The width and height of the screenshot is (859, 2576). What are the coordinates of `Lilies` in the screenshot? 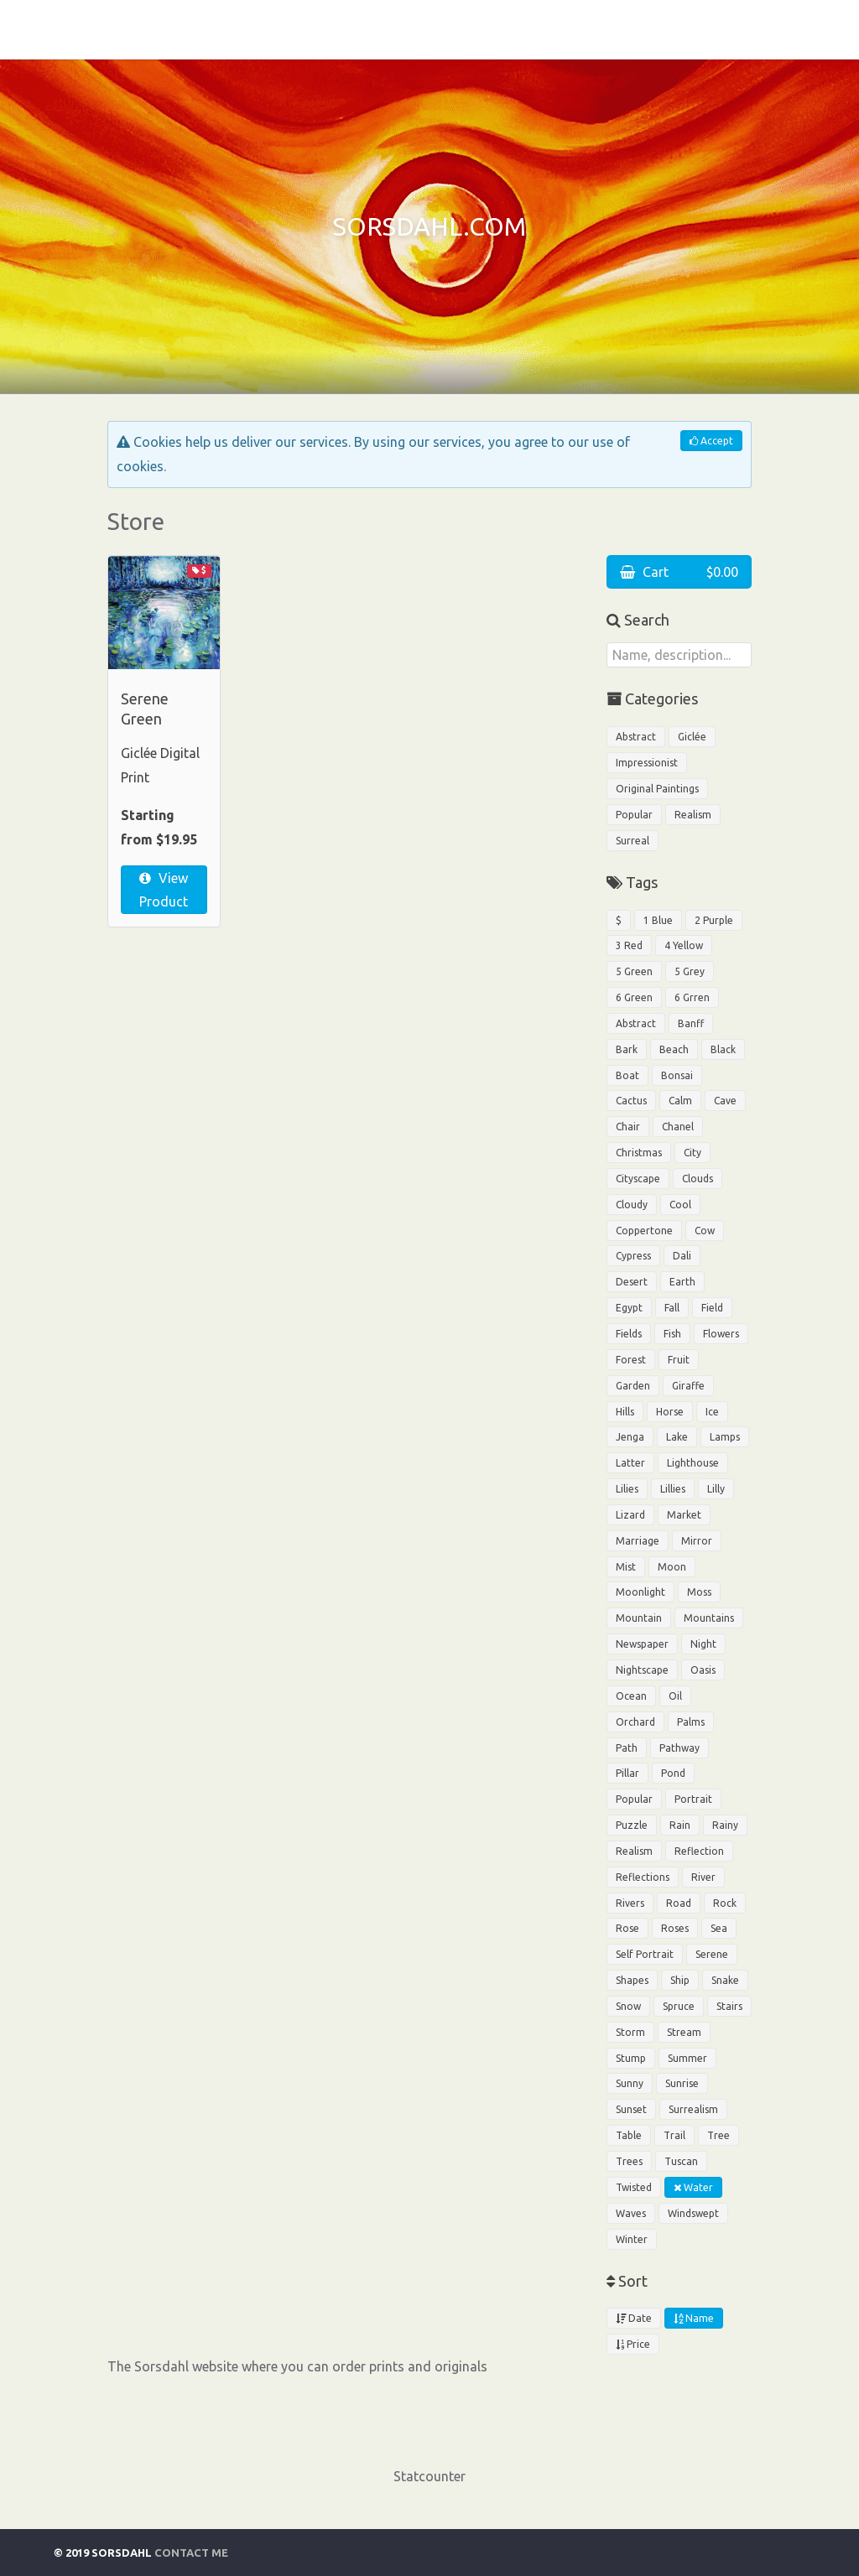 It's located at (627, 1488).